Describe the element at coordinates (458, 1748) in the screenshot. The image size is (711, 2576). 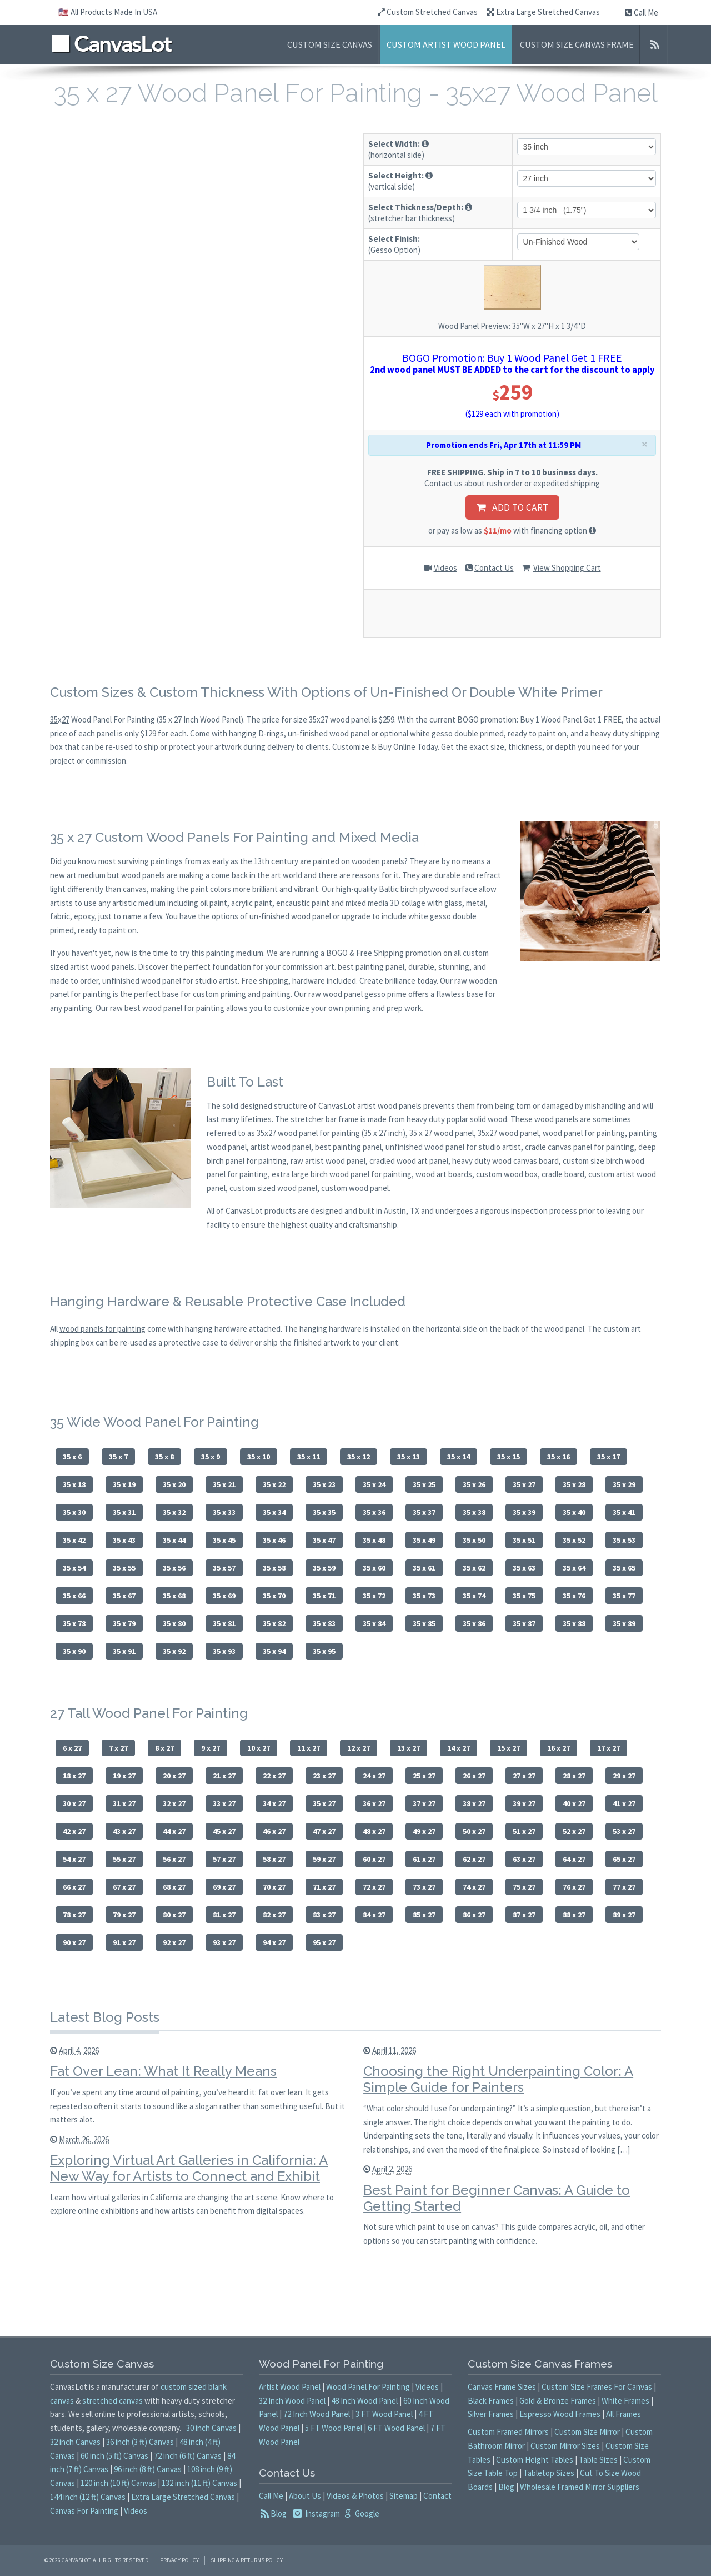
I see `14 x 27` at that location.